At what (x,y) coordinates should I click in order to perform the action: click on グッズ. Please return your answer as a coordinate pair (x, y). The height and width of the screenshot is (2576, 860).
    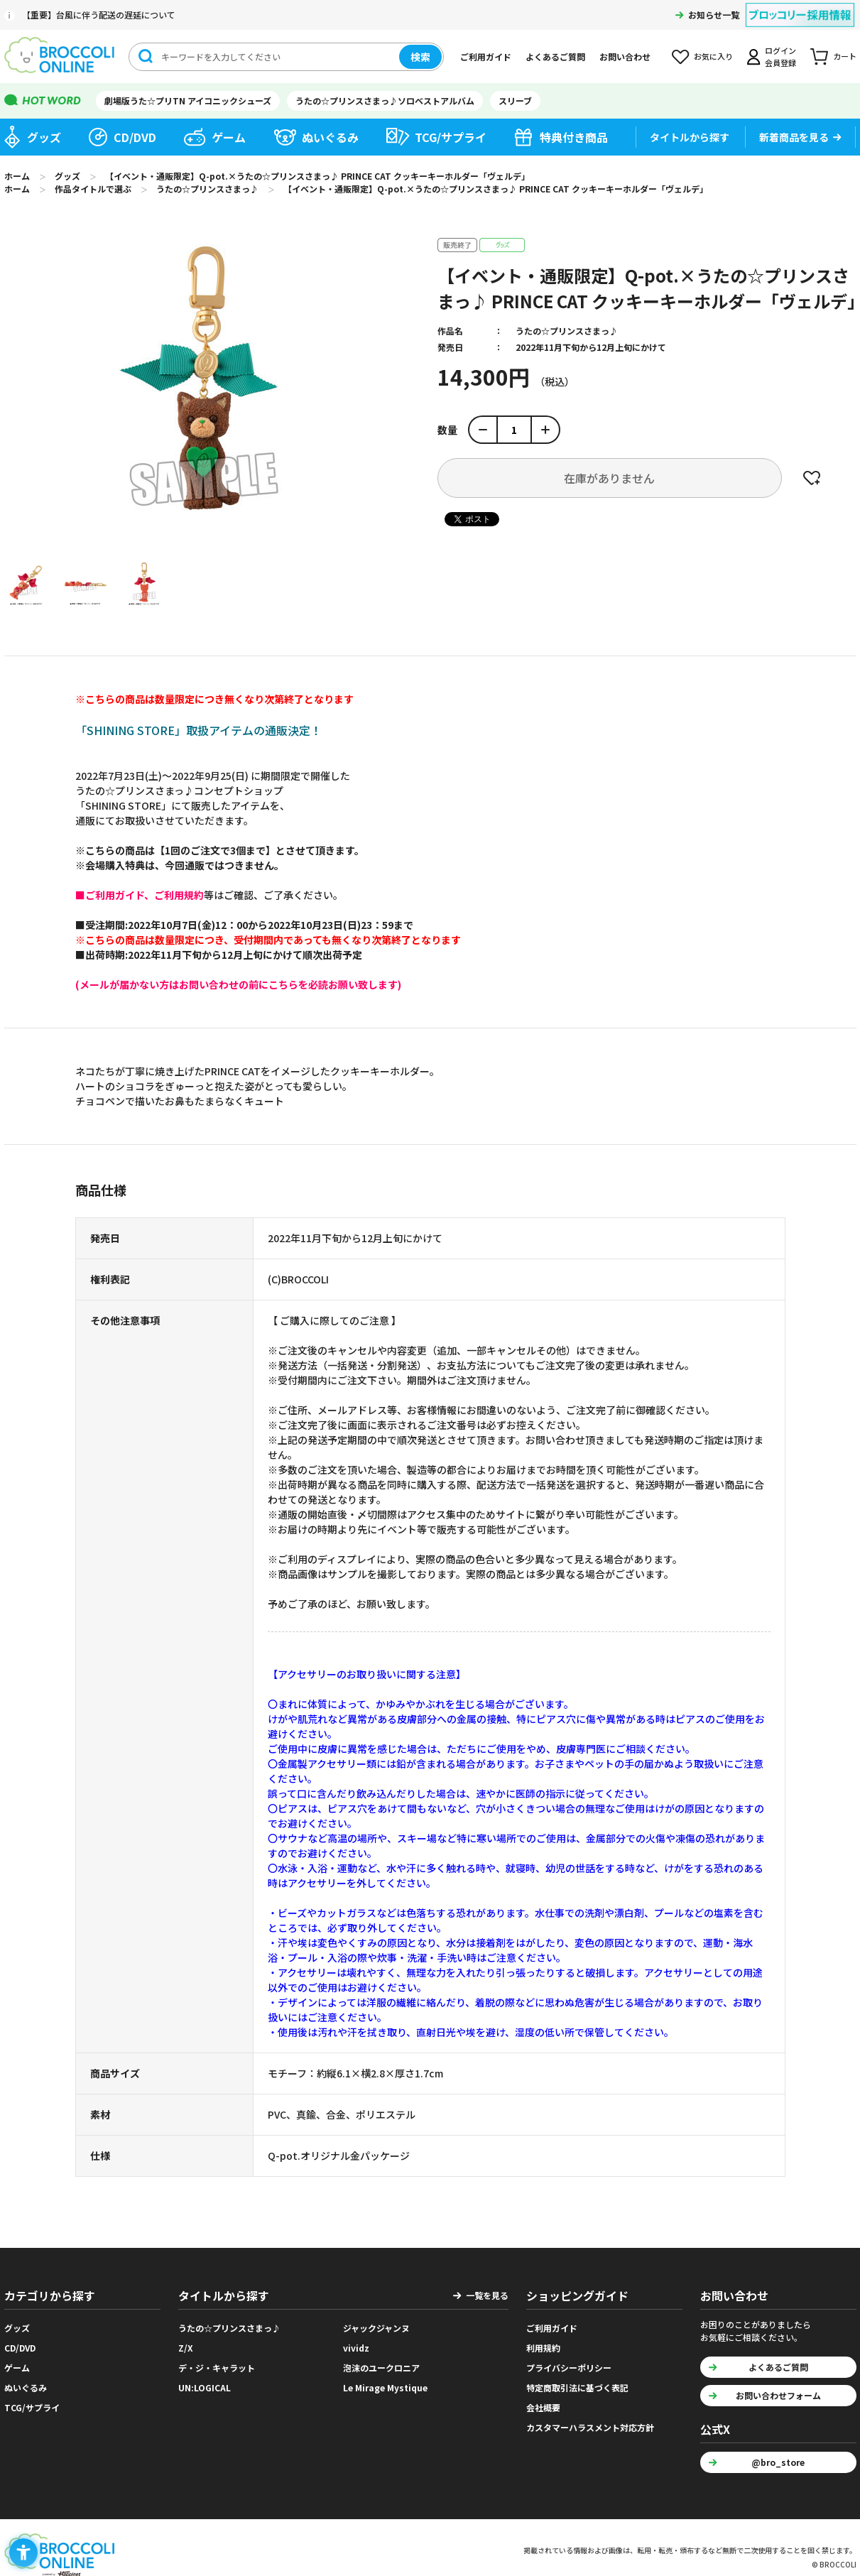
    Looking at the image, I should click on (44, 137).